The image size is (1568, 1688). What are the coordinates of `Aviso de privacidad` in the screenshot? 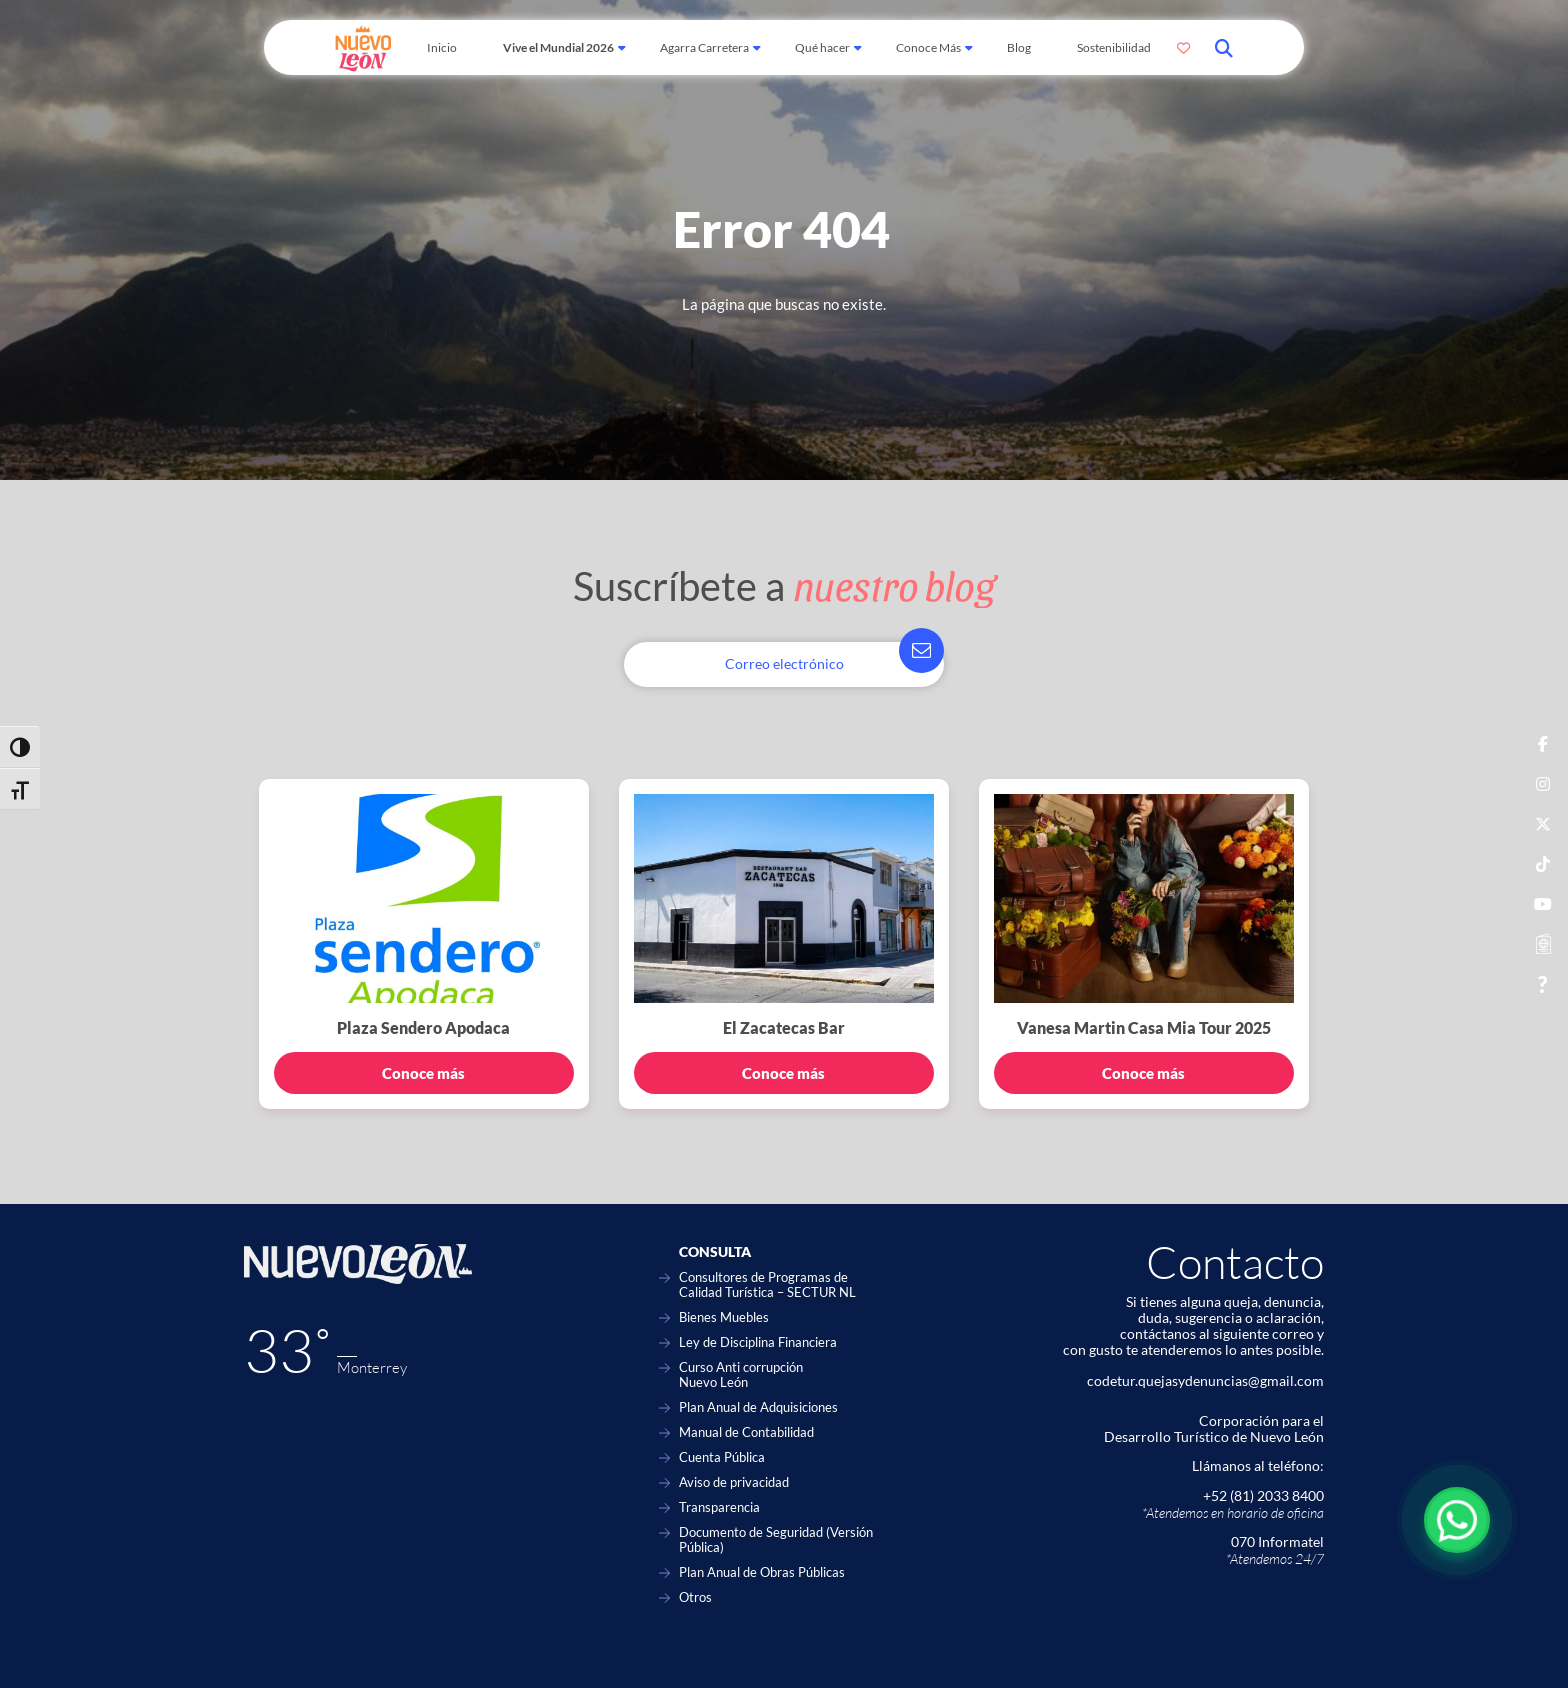 It's located at (734, 1482).